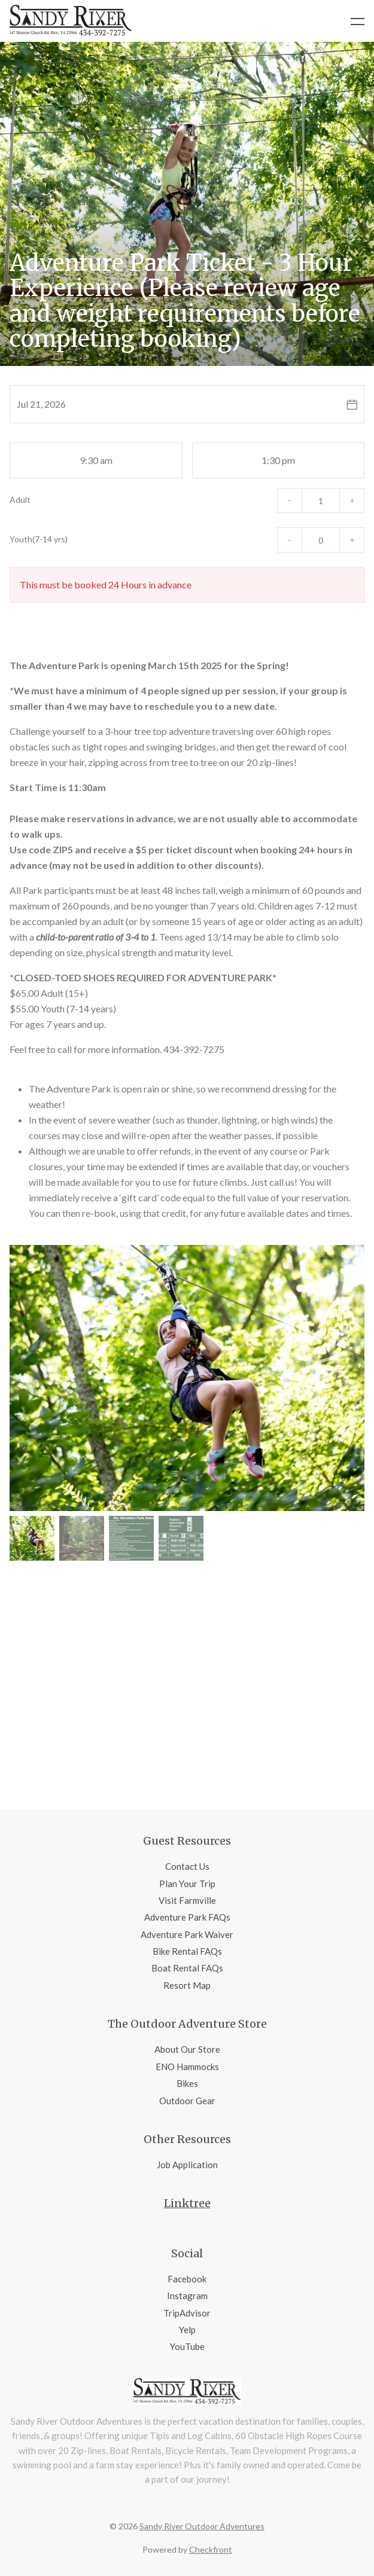 The height and width of the screenshot is (2576, 374). I want to click on Contact Us, so click(187, 1866).